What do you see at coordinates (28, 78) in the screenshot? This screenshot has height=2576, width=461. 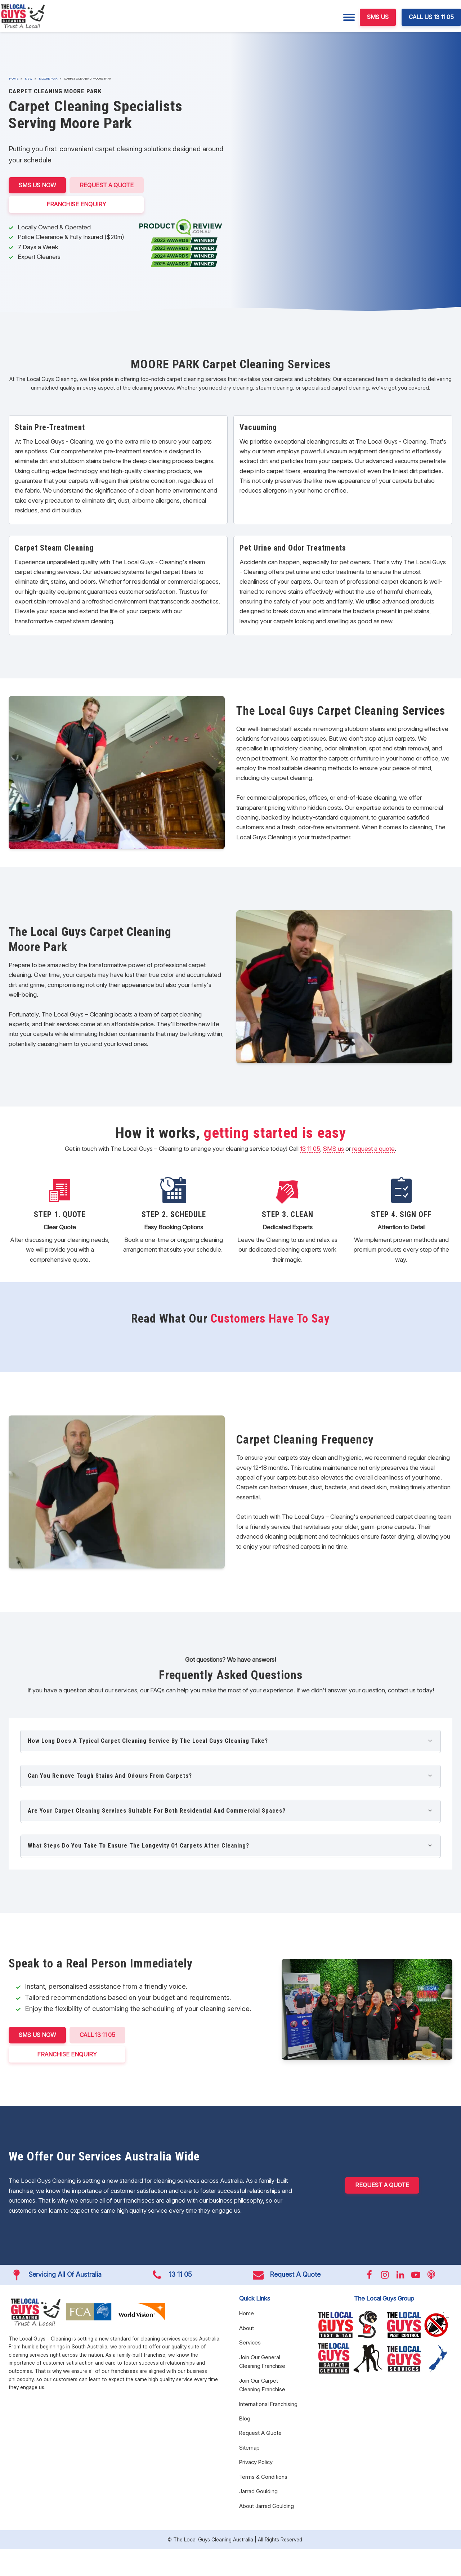 I see `NSW` at bounding box center [28, 78].